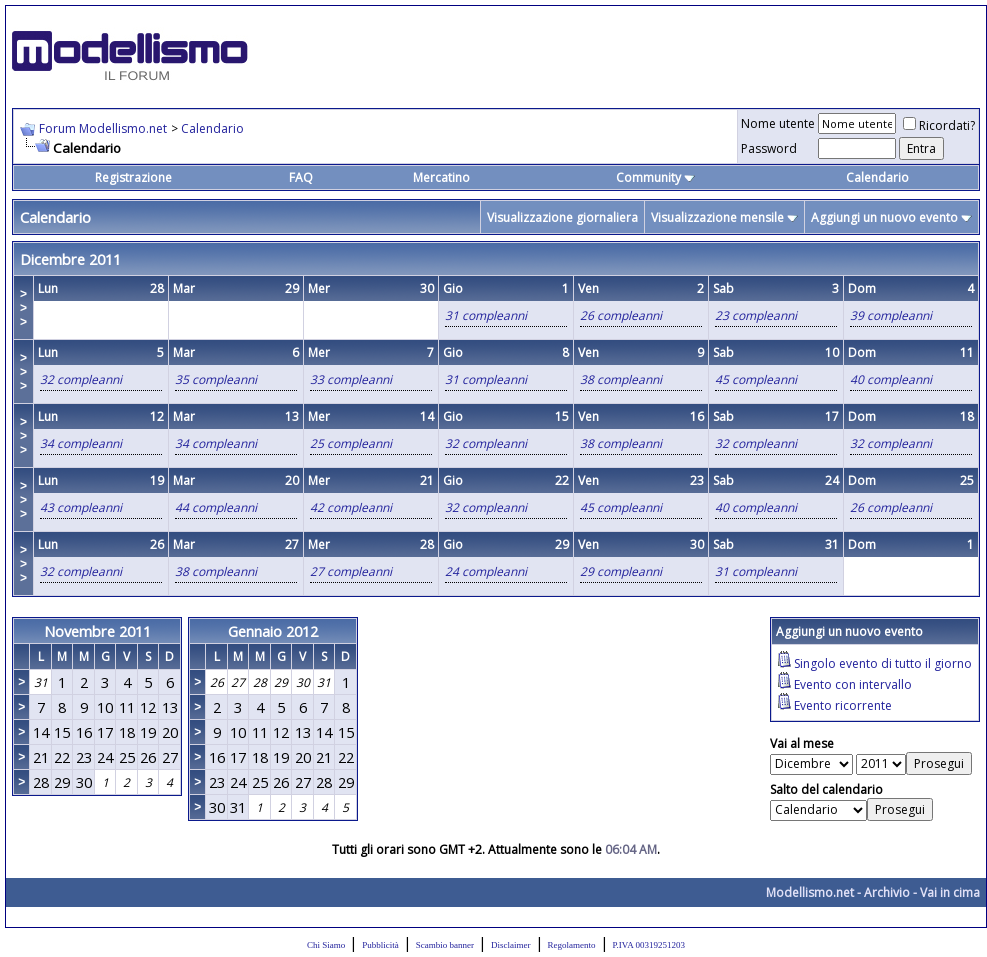 This screenshot has height=957, width=987. Describe the element at coordinates (621, 571) in the screenshot. I see `29 compleanni` at that location.